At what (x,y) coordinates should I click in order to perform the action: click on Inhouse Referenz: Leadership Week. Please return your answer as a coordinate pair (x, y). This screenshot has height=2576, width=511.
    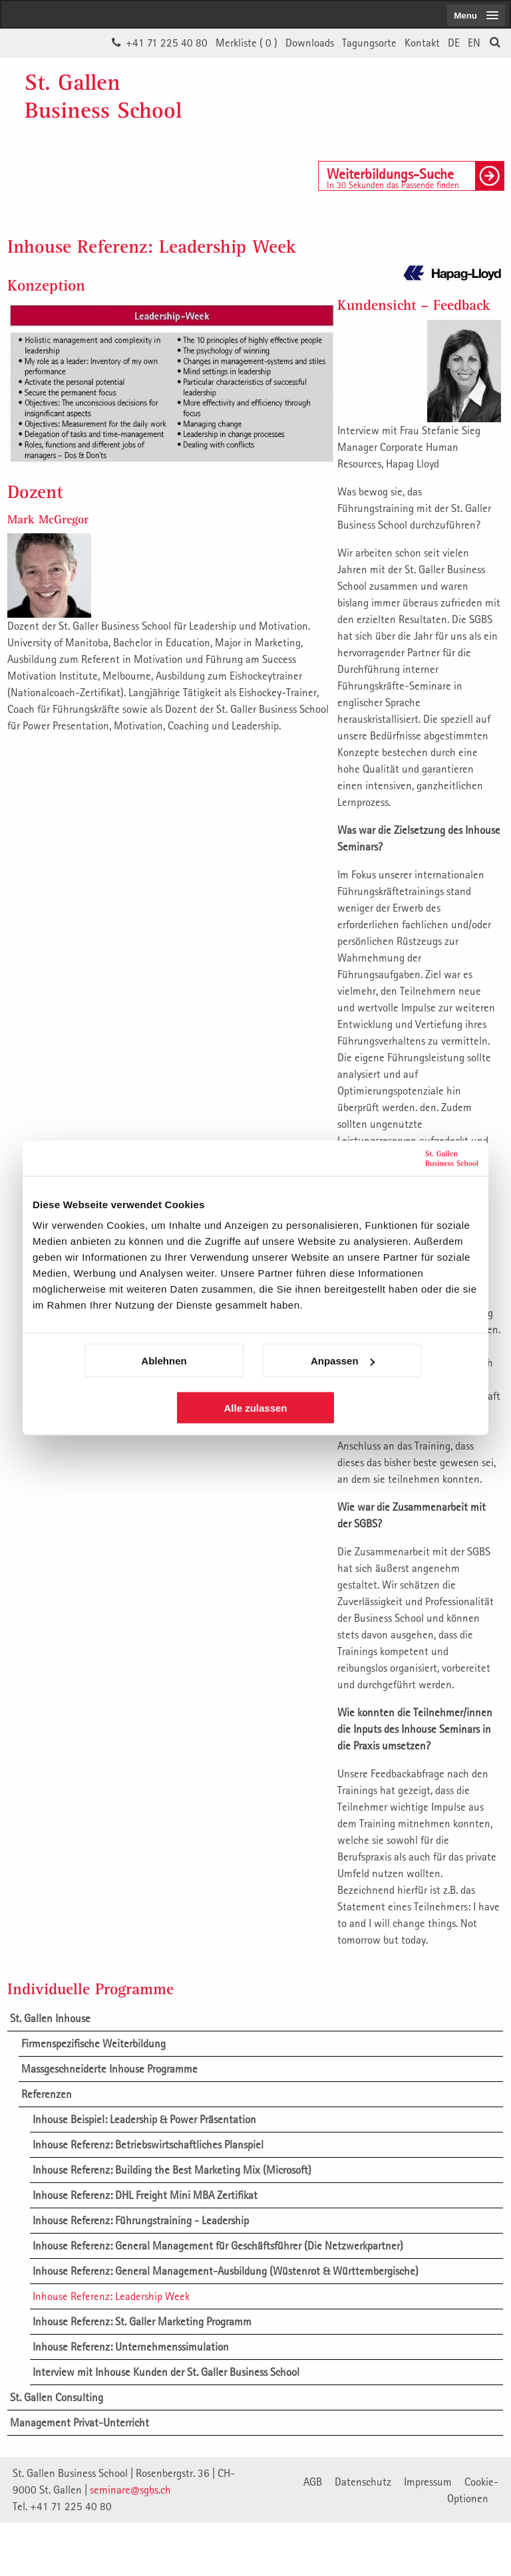
    Looking at the image, I should click on (111, 2296).